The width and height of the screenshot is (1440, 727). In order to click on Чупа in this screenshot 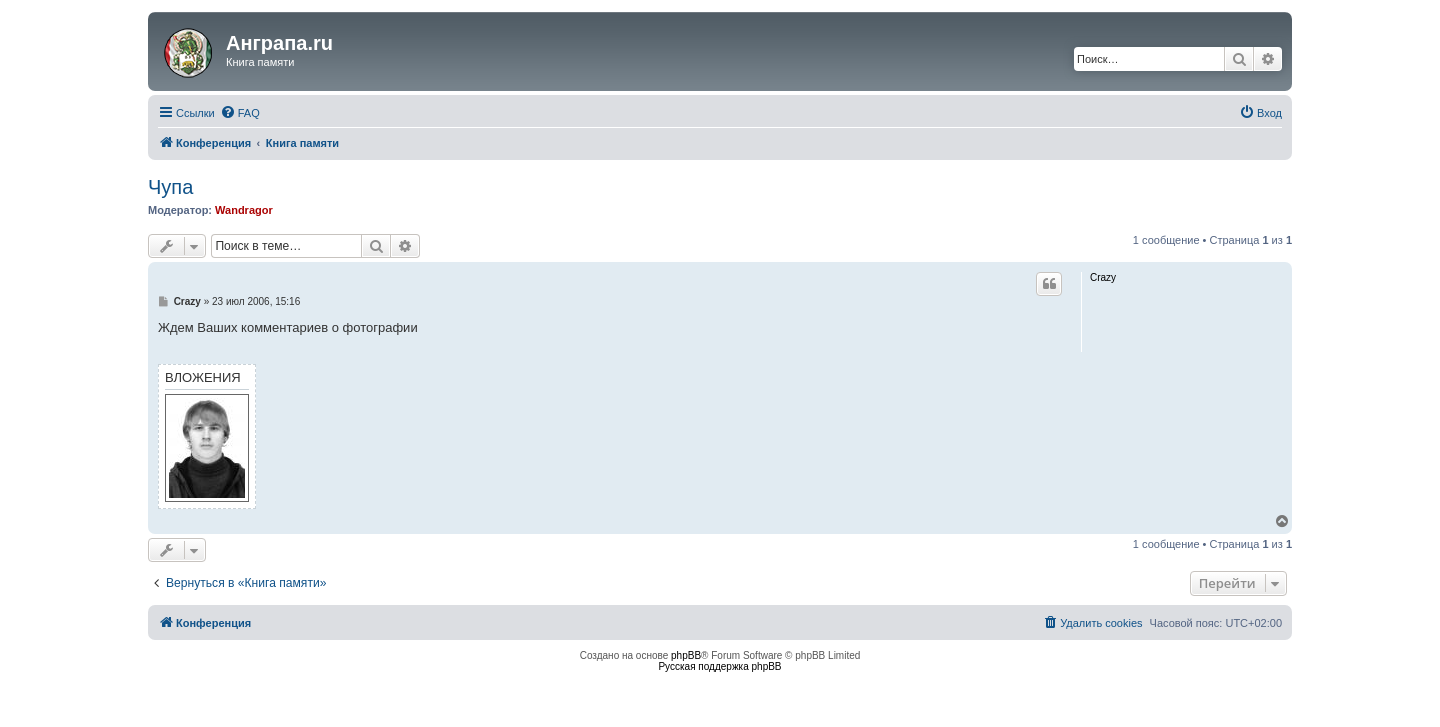, I will do `click(170, 187)`.